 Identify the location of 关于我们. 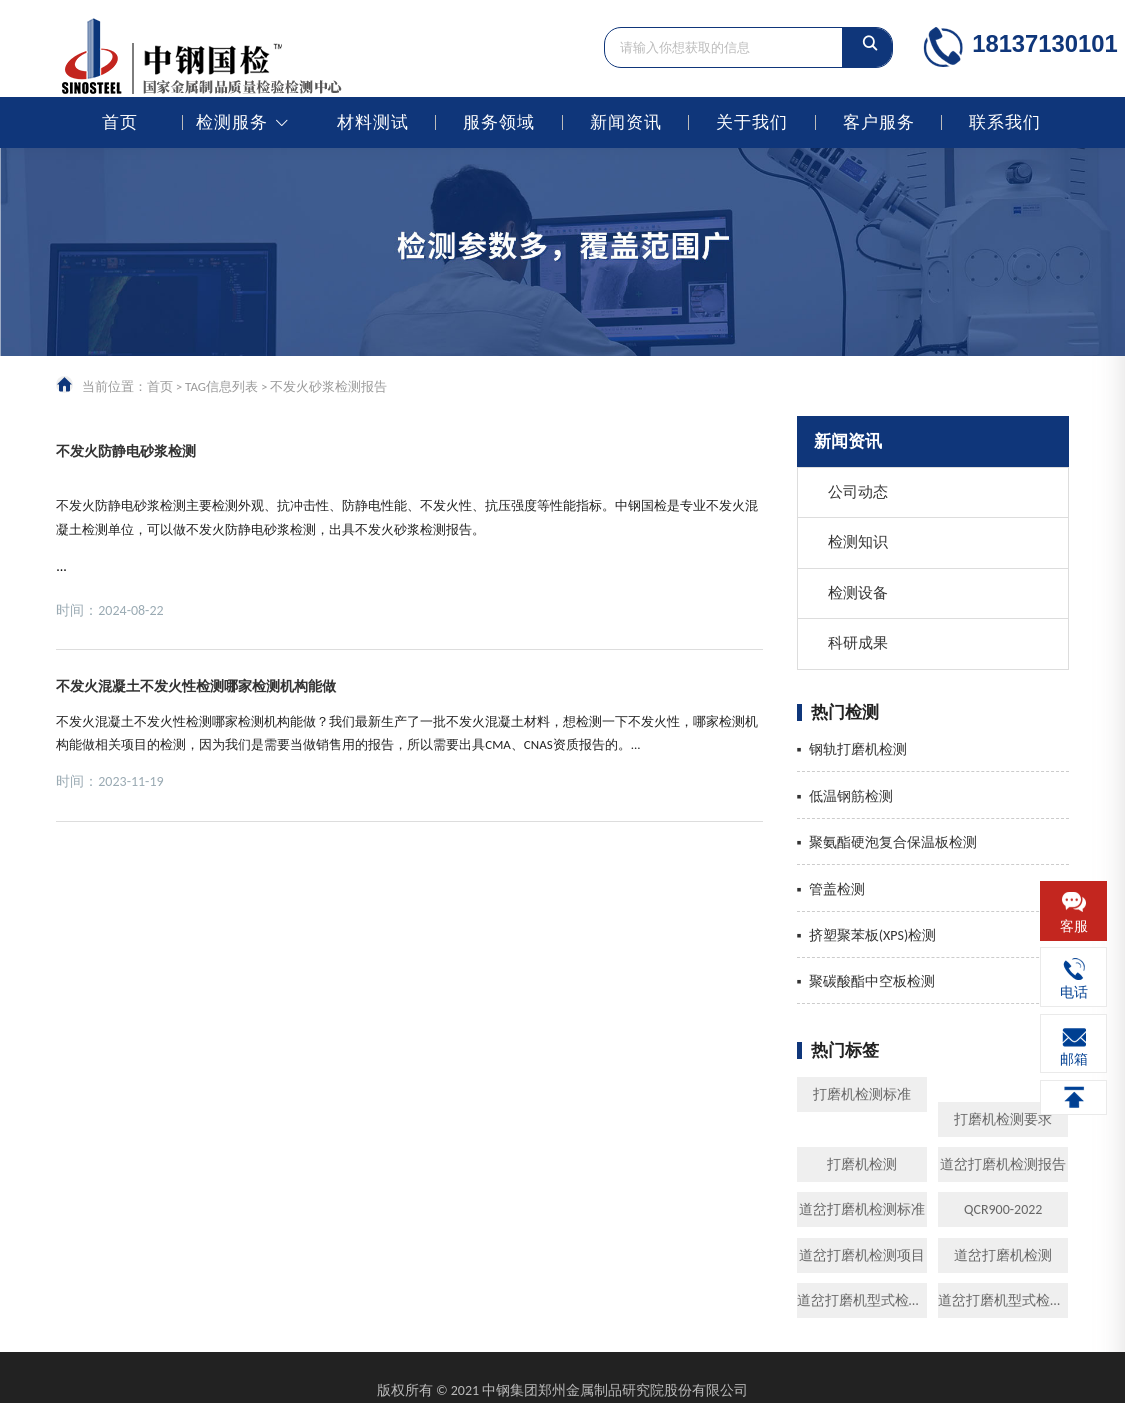
(752, 122).